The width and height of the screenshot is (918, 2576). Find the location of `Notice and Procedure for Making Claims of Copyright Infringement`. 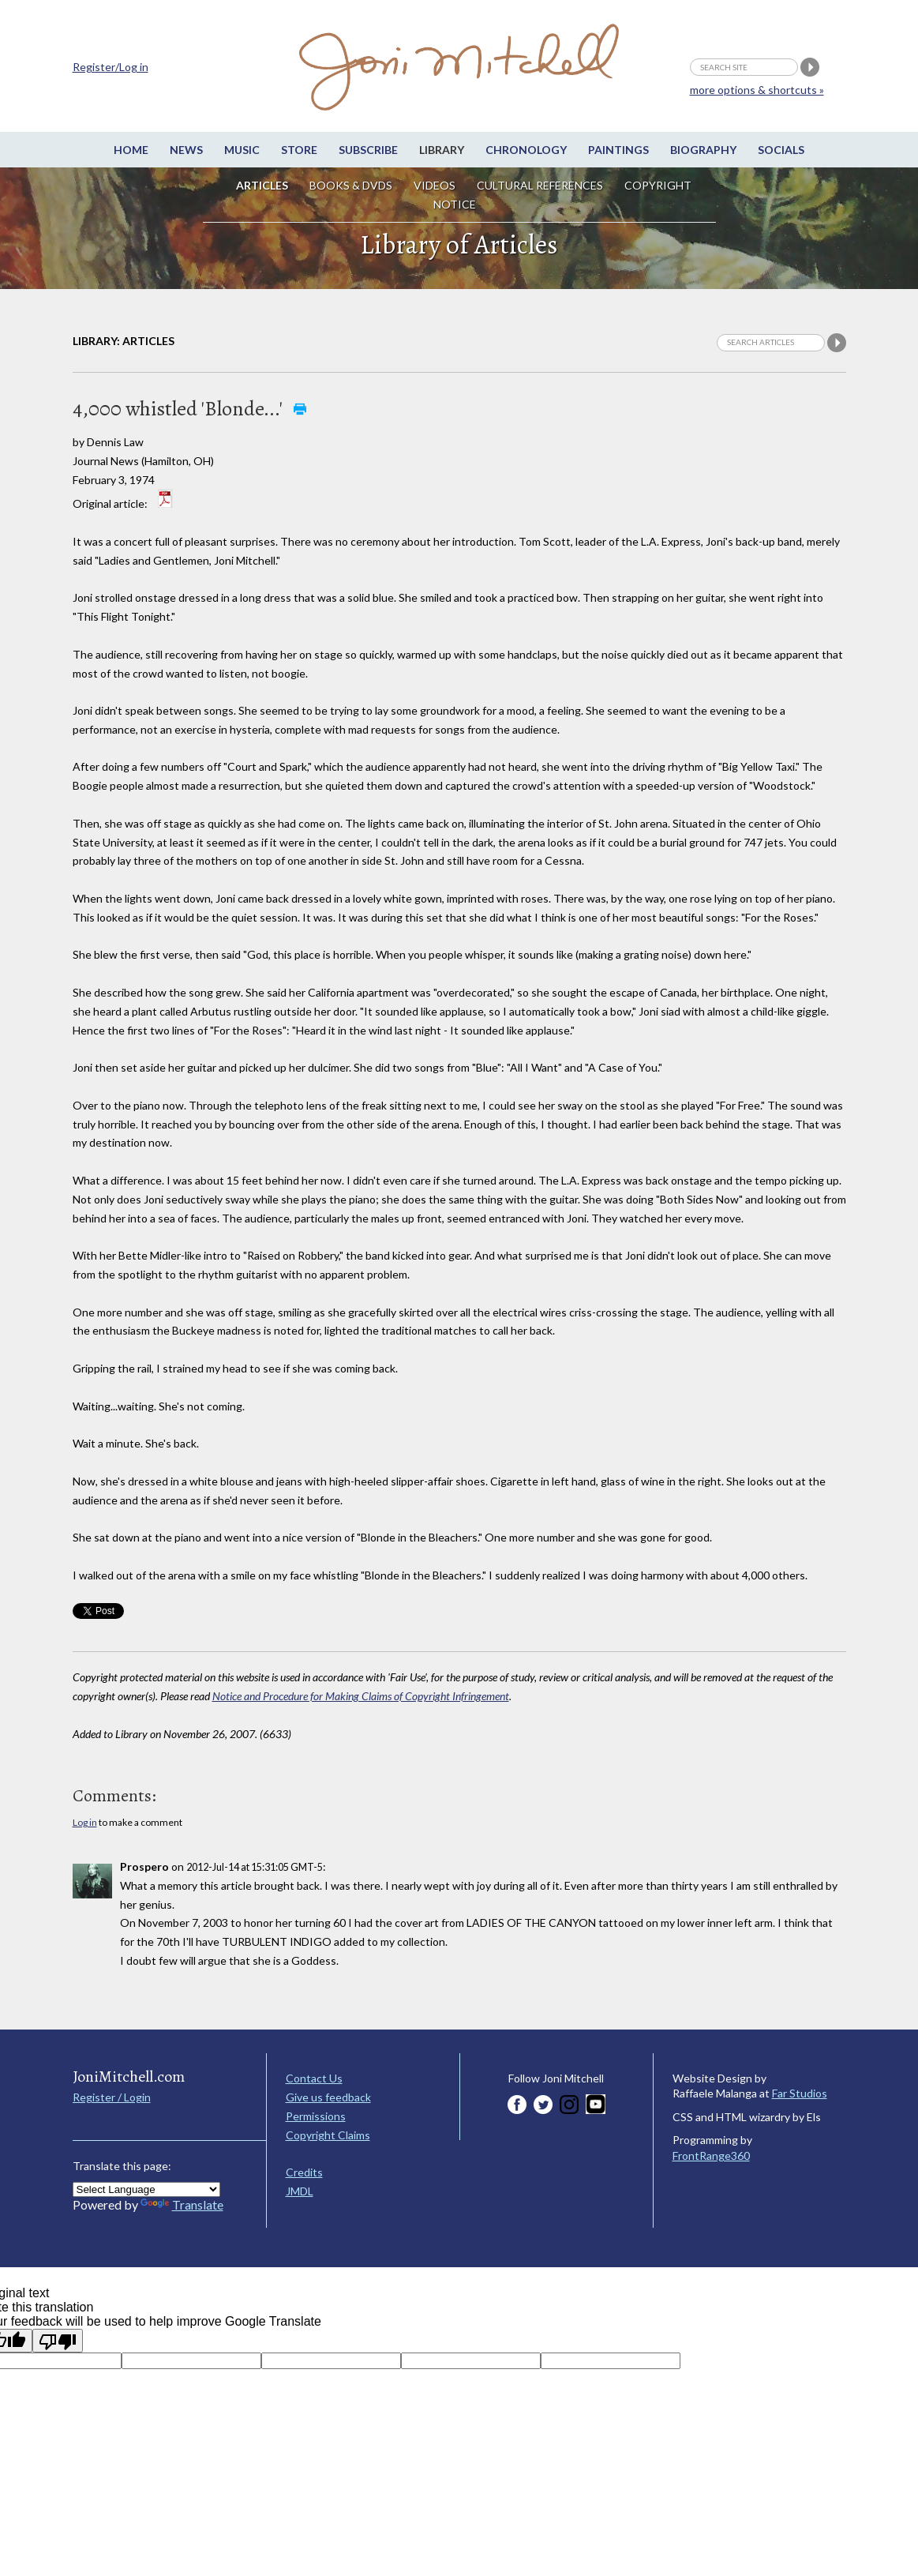

Notice and Procedure for Making Claims of Copyright Infringement is located at coordinates (360, 1696).